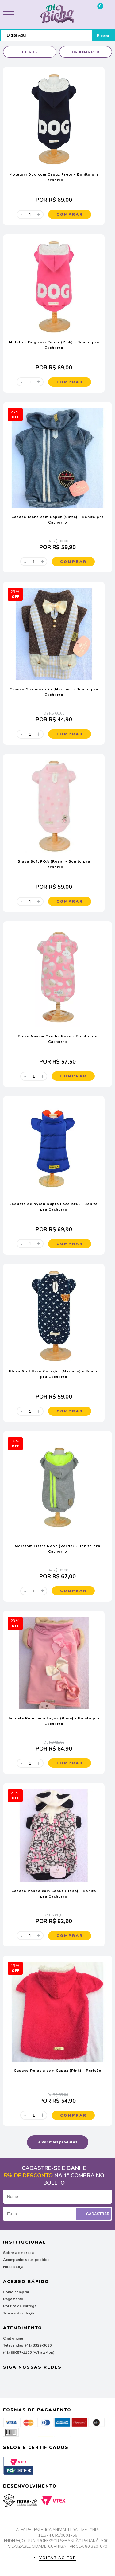  Describe the element at coordinates (58, 2070) in the screenshot. I see `Casaco Pelúcia com Capuz (Pink) - Pericão` at that location.